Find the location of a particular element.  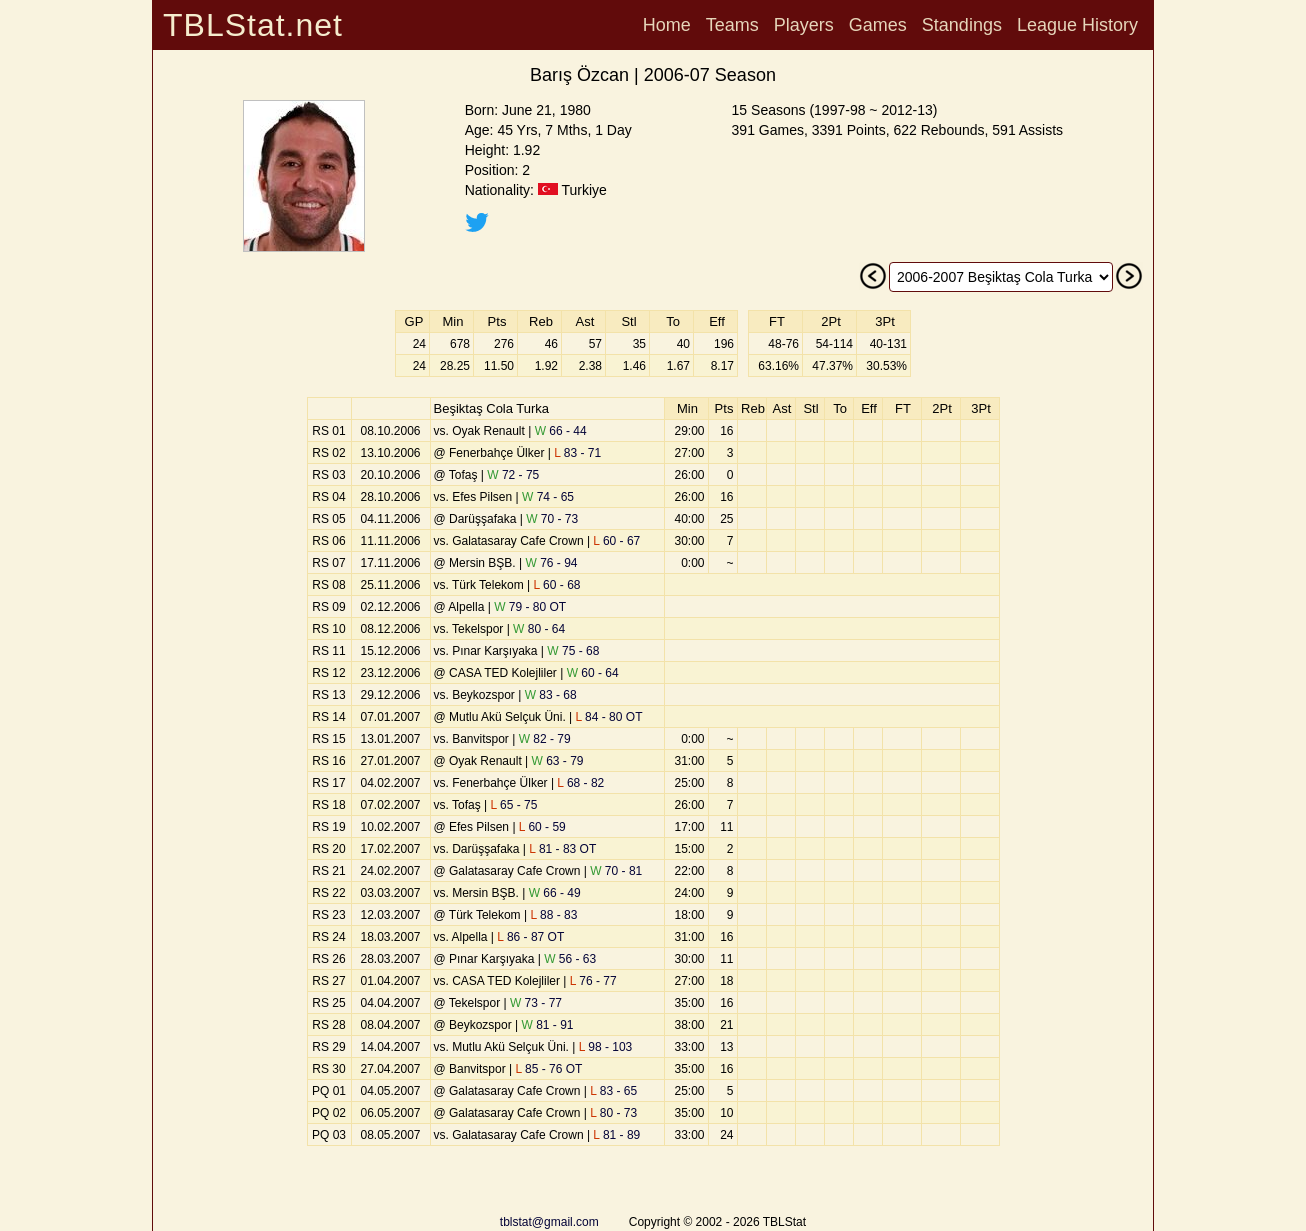

65 - 75 is located at coordinates (513, 805).